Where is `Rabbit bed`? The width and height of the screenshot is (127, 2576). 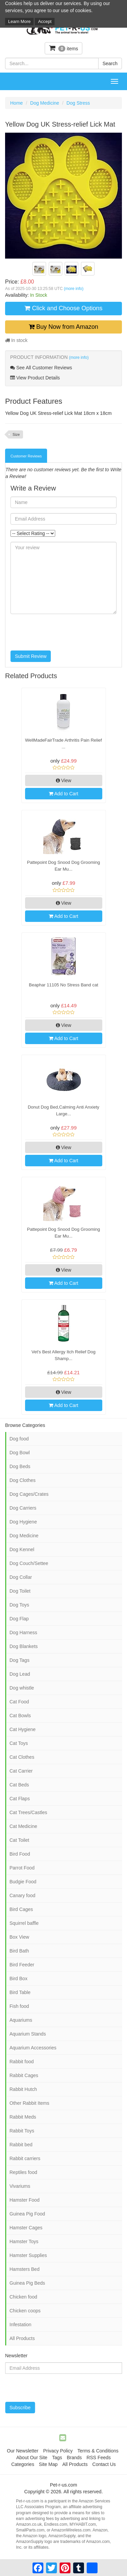
Rabbit bed is located at coordinates (21, 2144).